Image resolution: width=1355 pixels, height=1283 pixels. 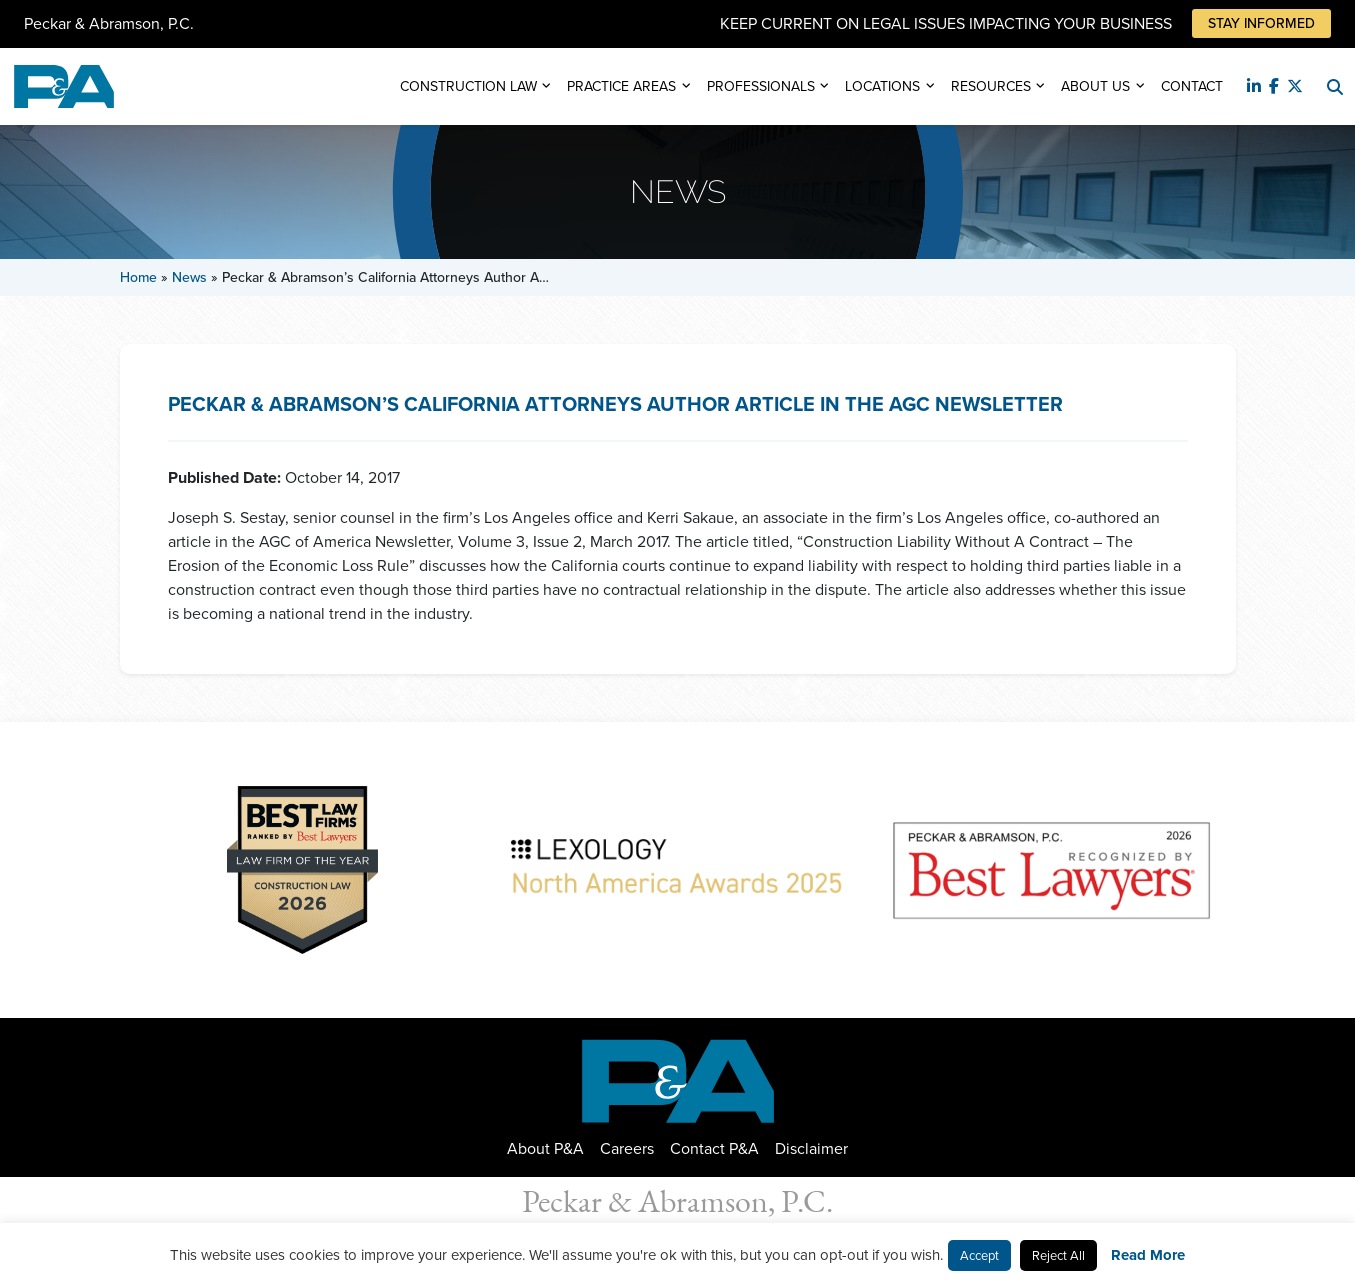 I want to click on About Us [button], so click(x=1095, y=86).